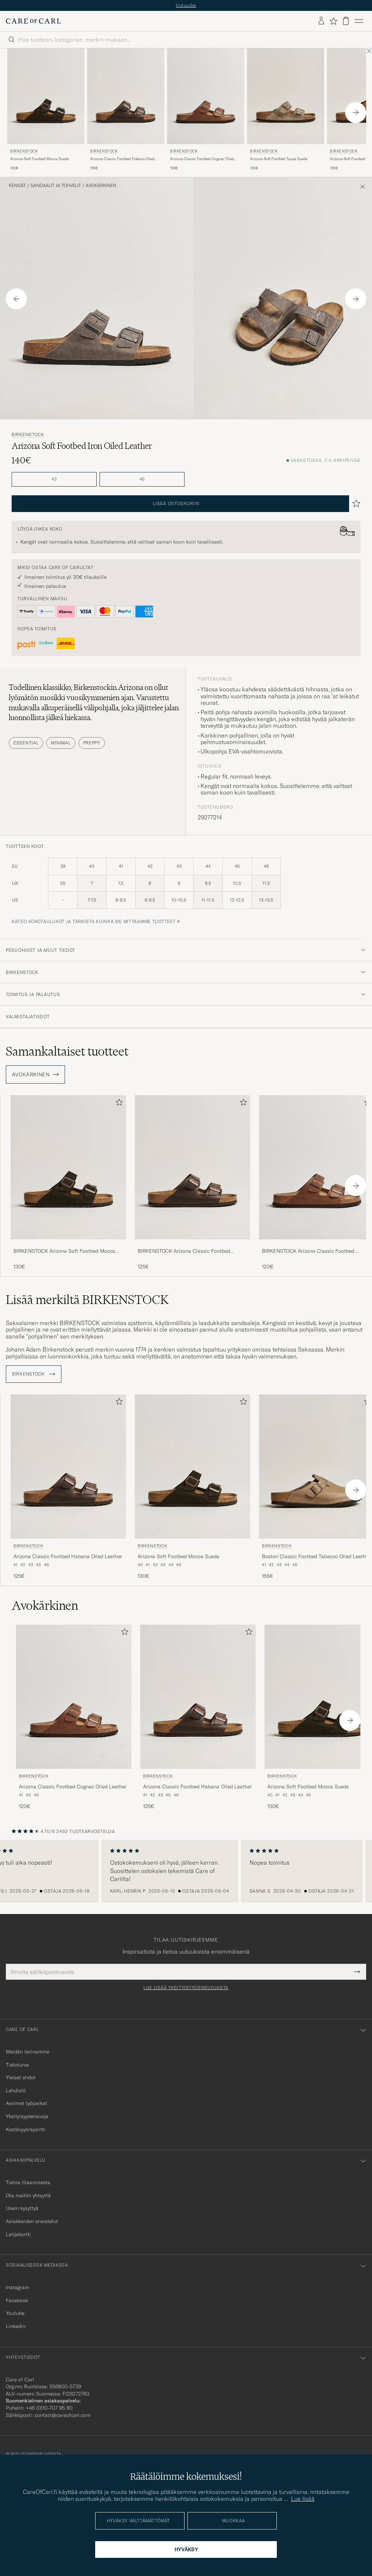  Describe the element at coordinates (67, 1051) in the screenshot. I see `Samankaltaiset` at that location.